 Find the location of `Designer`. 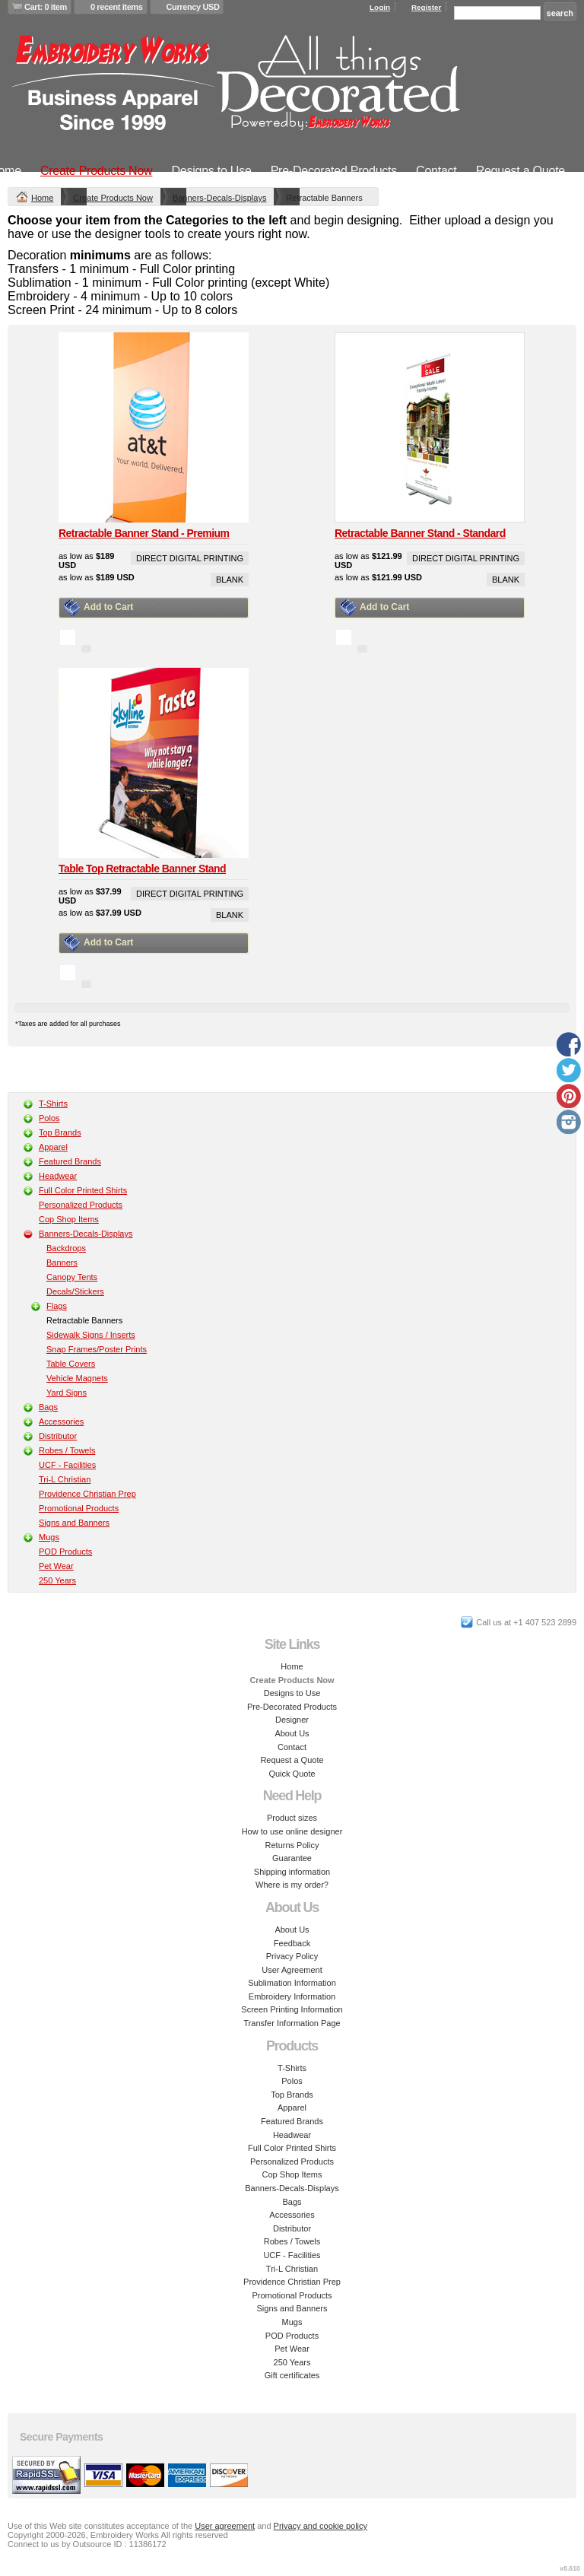

Designer is located at coordinates (292, 1719).